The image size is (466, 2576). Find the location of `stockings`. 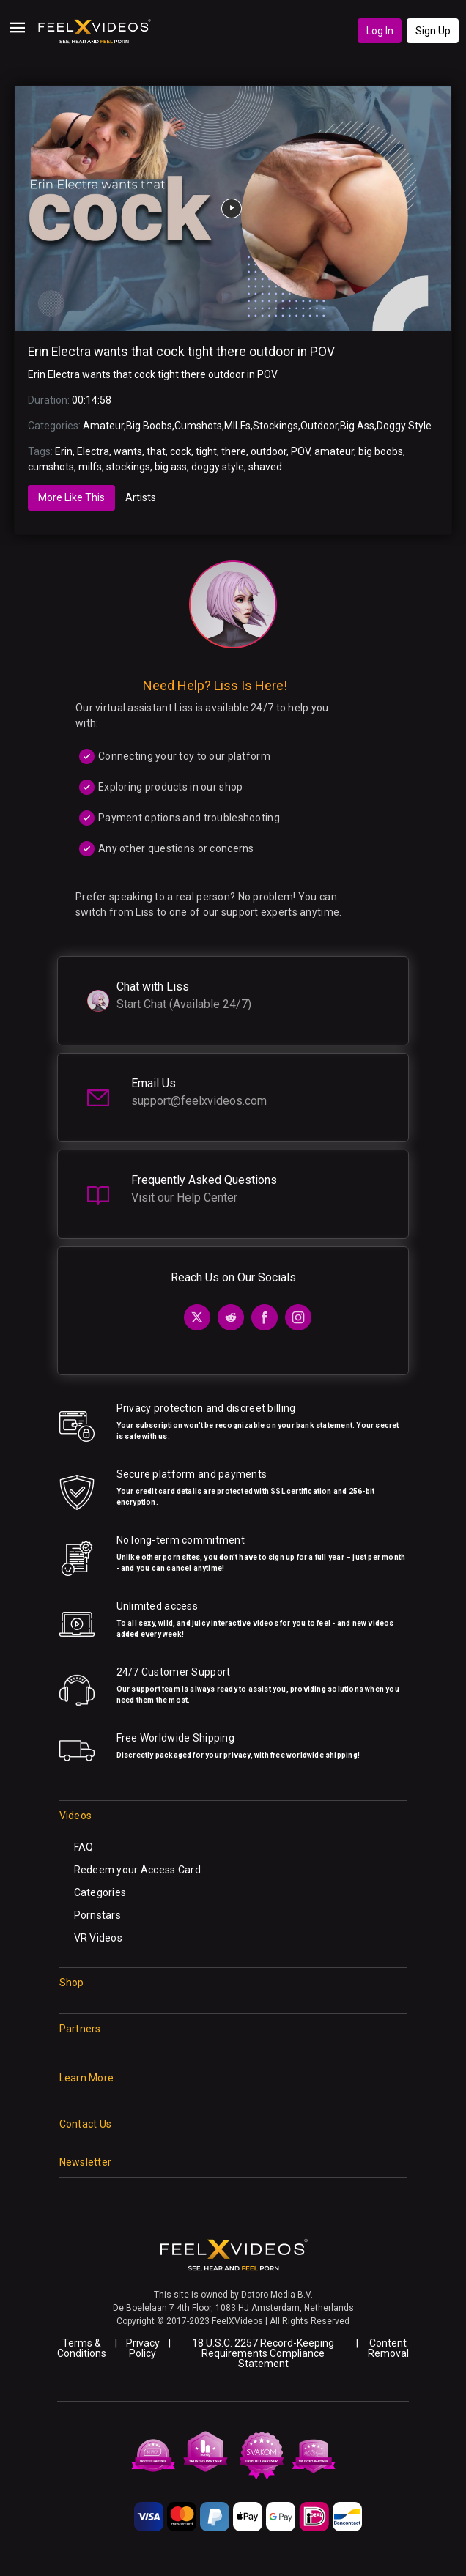

stockings is located at coordinates (128, 467).